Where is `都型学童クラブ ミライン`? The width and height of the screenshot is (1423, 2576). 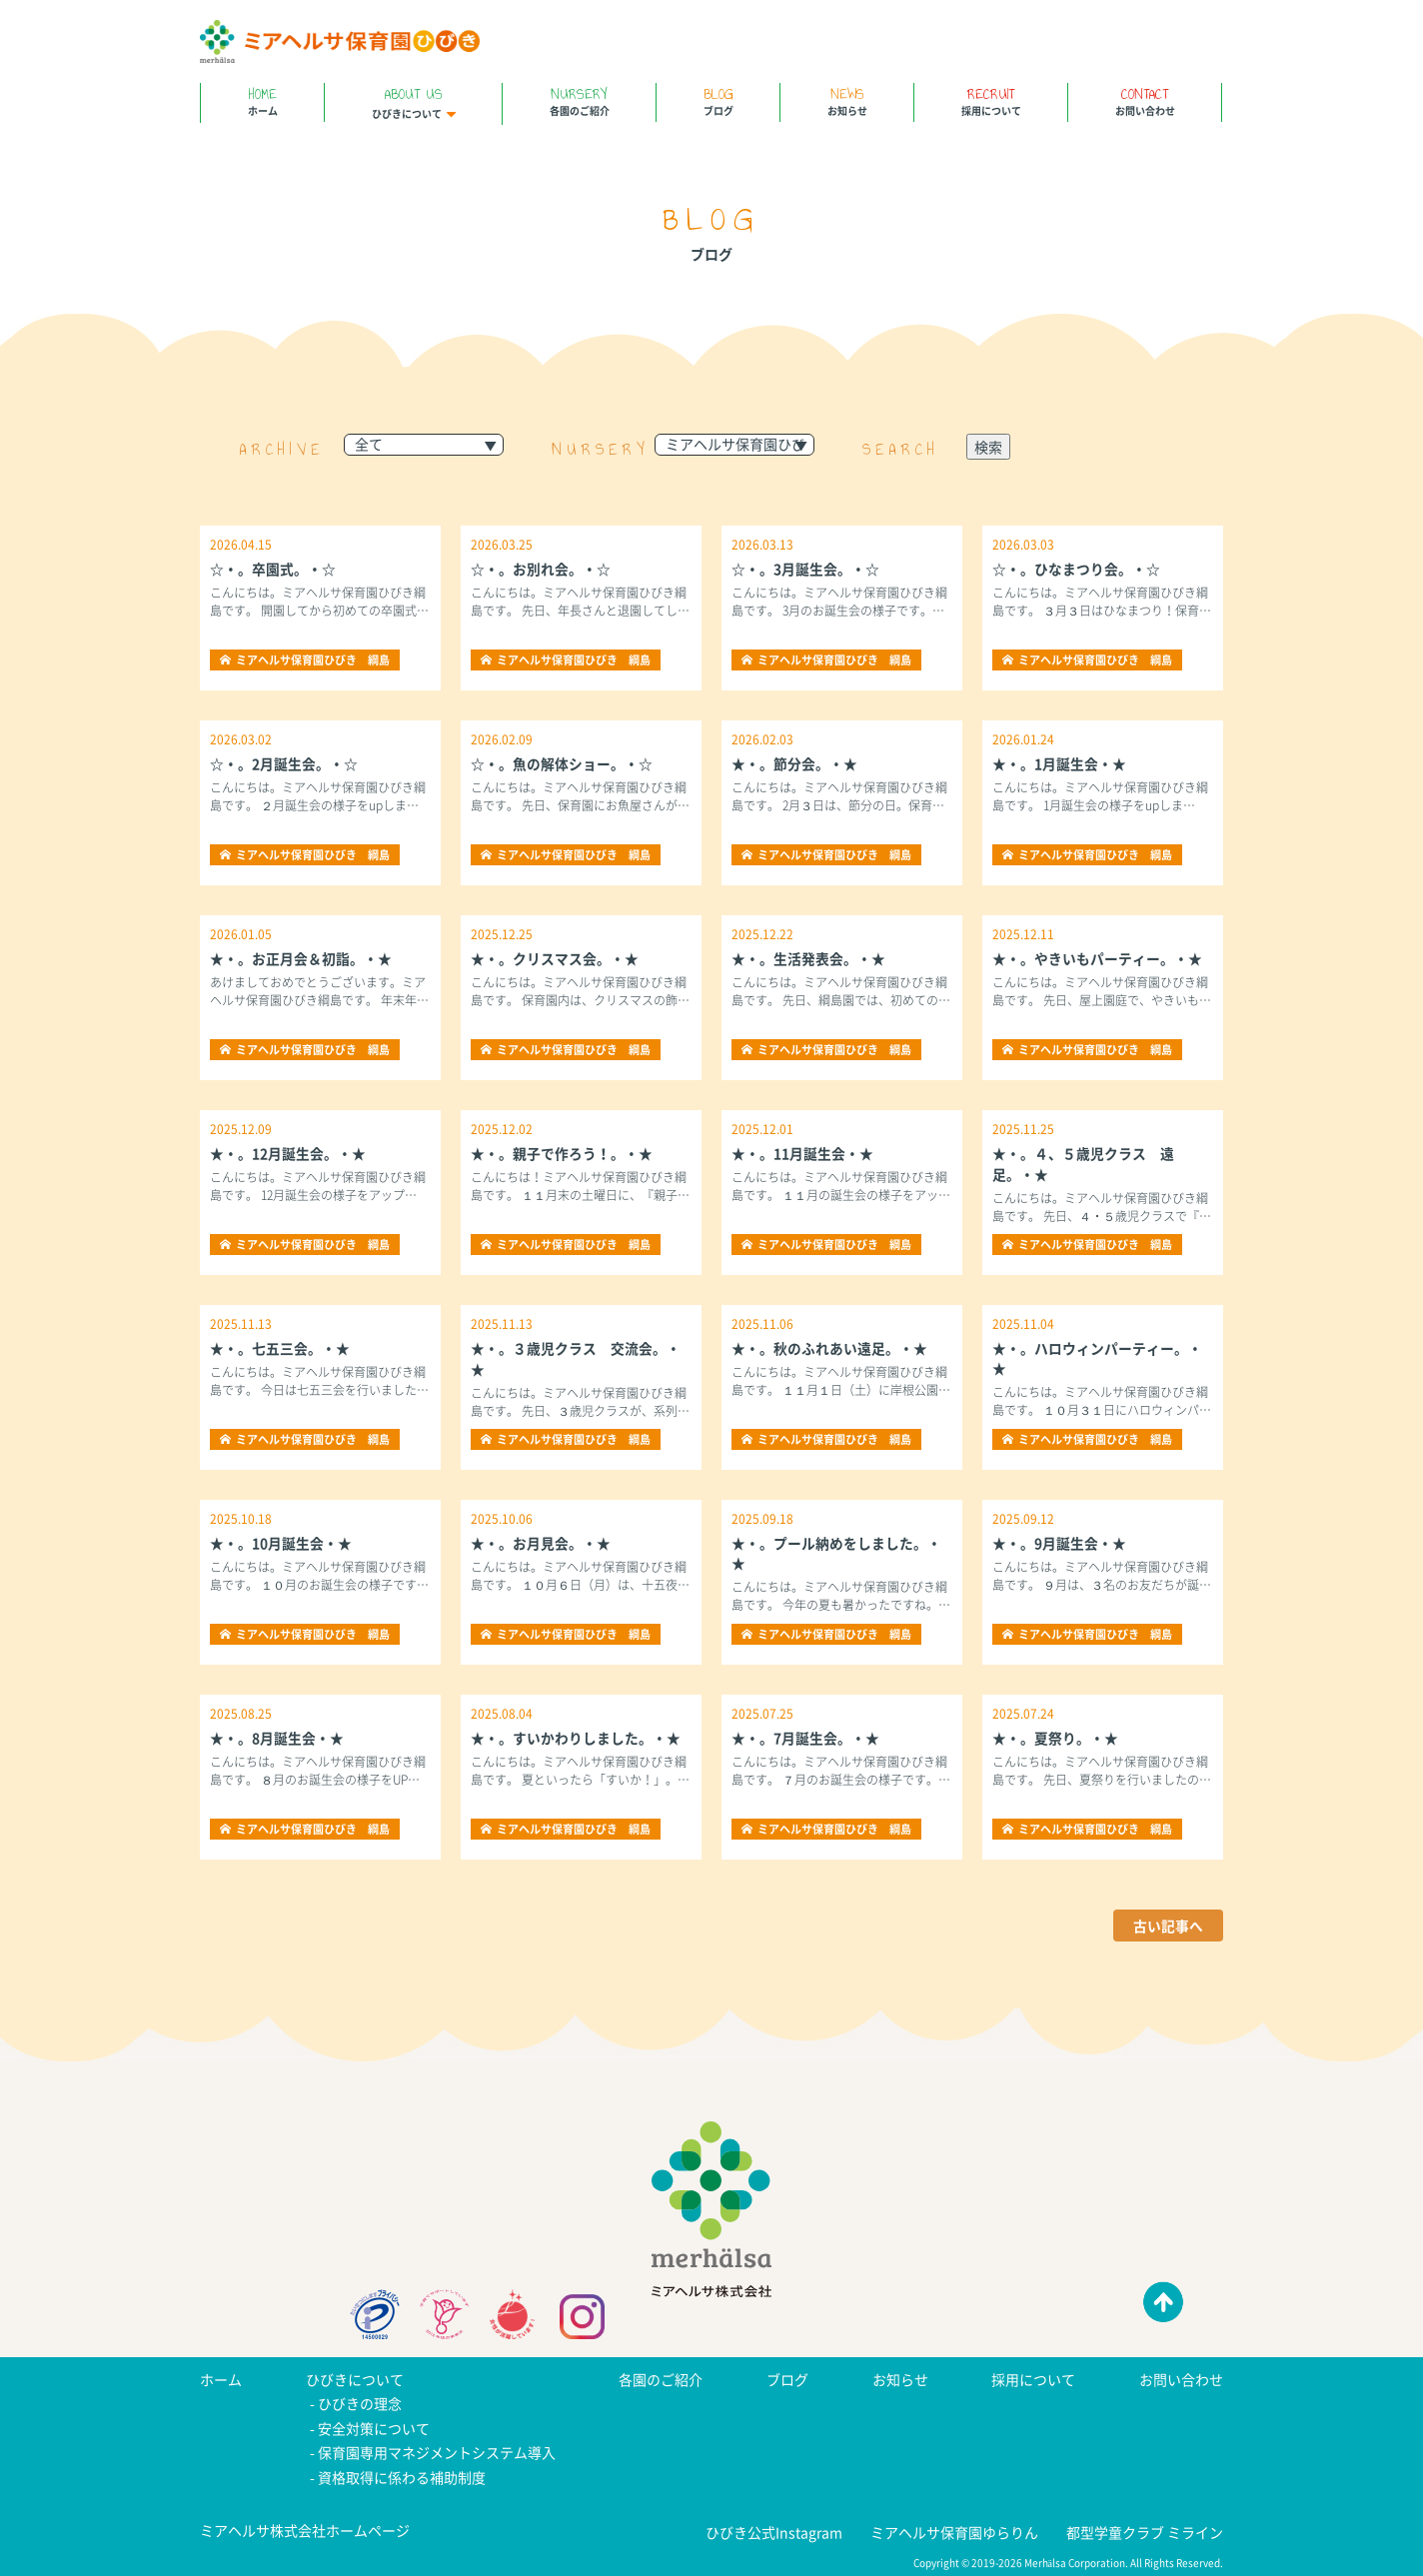
都型学童クラブ ミライン is located at coordinates (1144, 2529).